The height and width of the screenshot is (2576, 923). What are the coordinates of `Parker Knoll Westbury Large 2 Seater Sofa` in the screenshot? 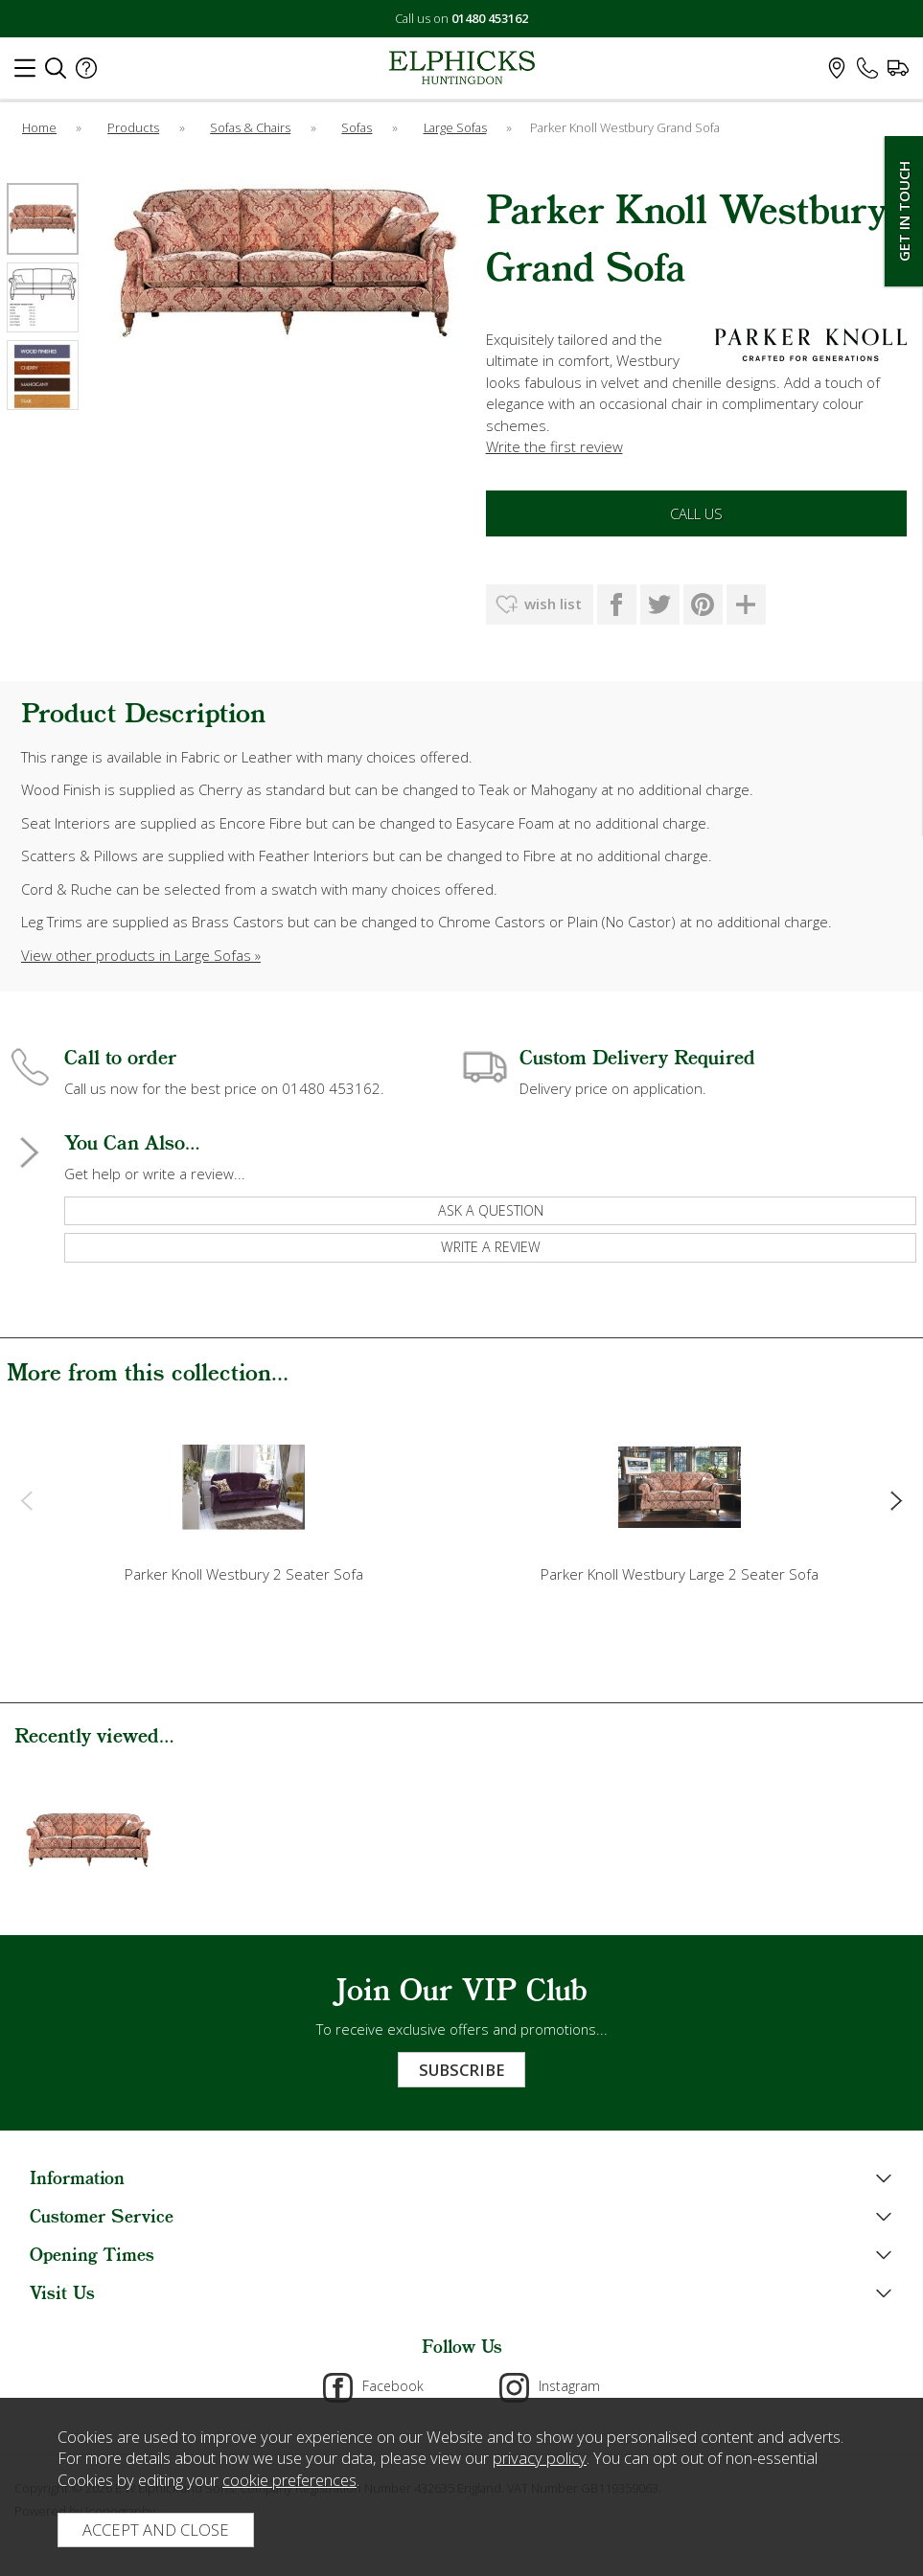 It's located at (680, 1574).